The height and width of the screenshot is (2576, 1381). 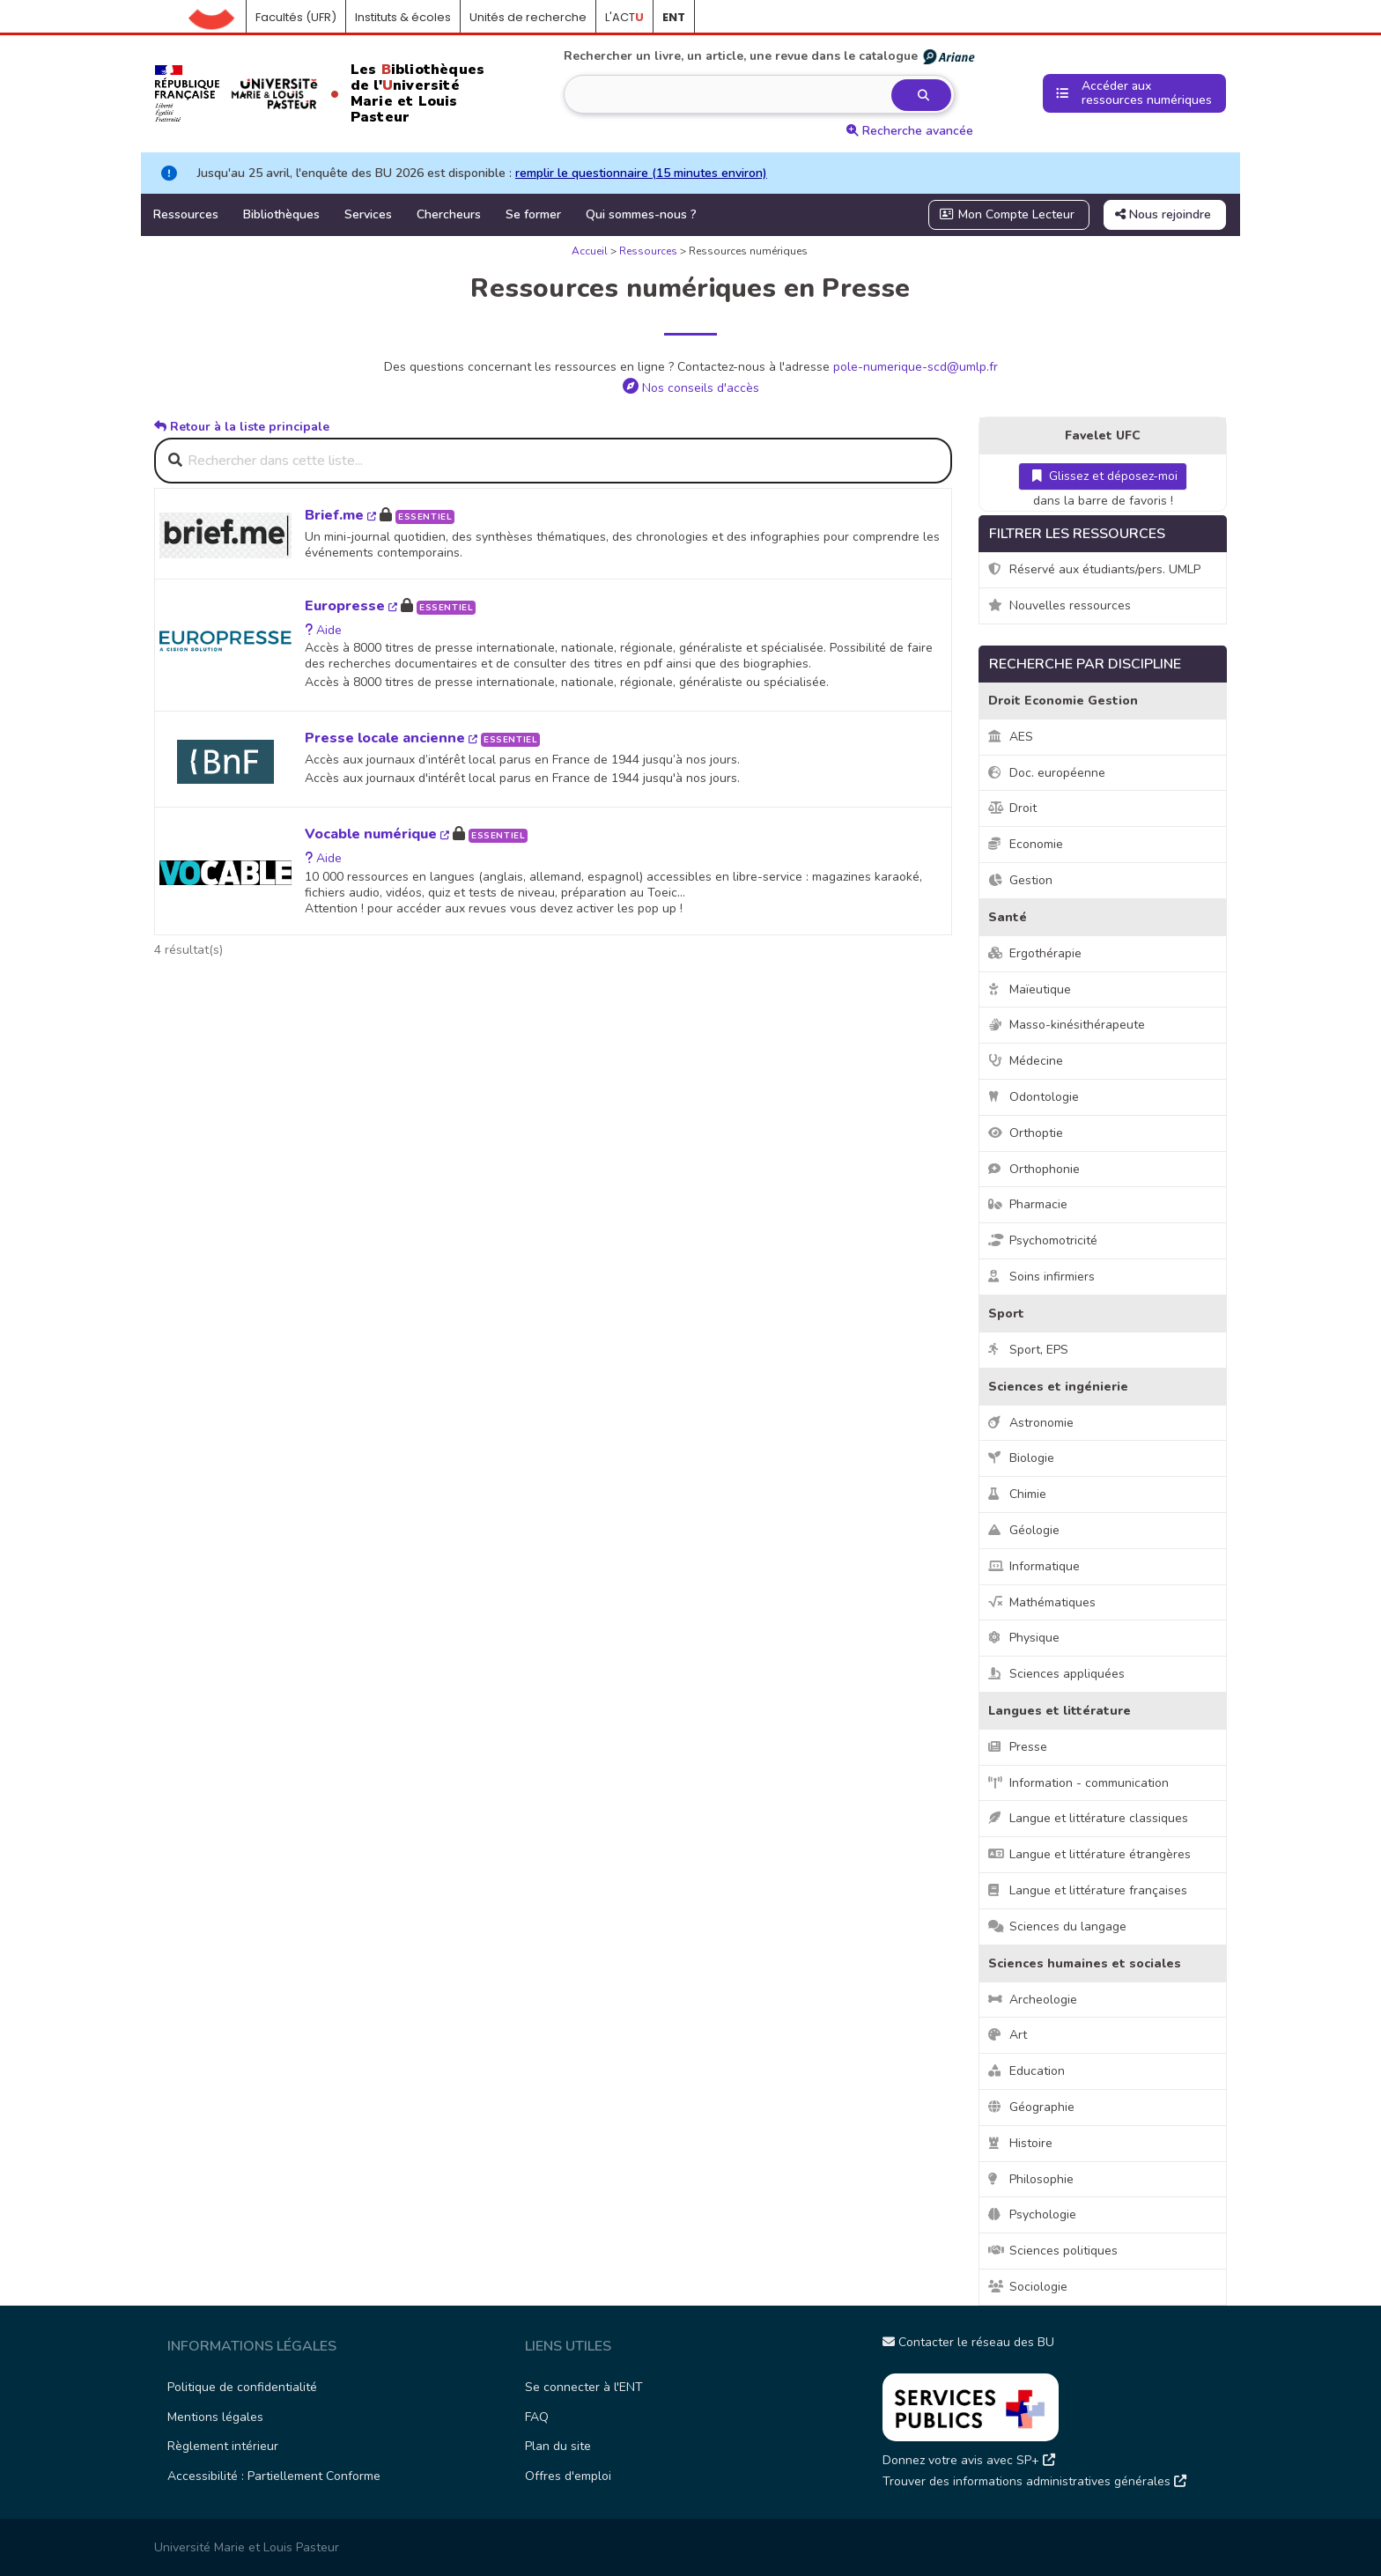 What do you see at coordinates (1025, 1133) in the screenshot?
I see `Orthoptie` at bounding box center [1025, 1133].